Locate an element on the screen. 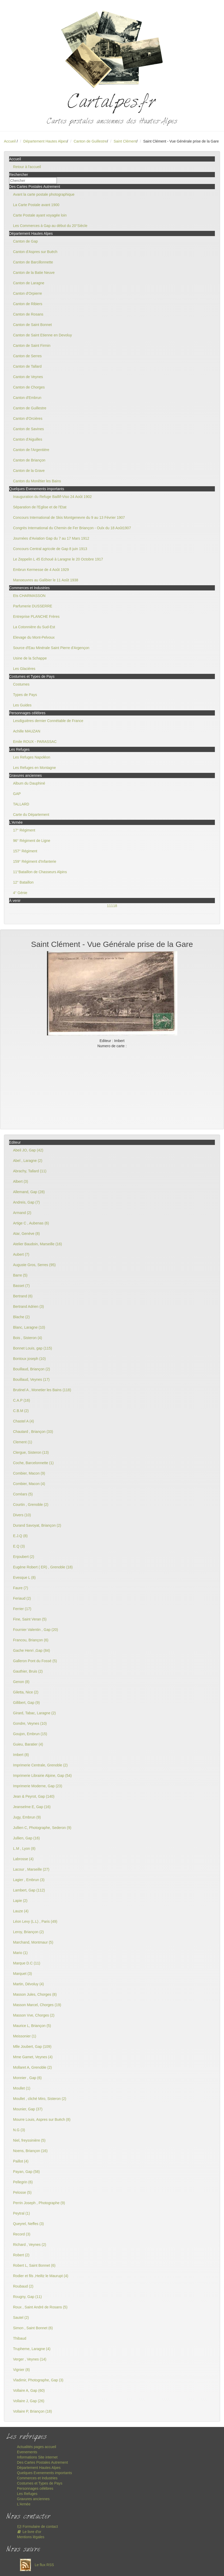 The height and width of the screenshot is (2576, 224). Rodier et fils ,Heiltz le Maurupt (4) is located at coordinates (40, 2276).